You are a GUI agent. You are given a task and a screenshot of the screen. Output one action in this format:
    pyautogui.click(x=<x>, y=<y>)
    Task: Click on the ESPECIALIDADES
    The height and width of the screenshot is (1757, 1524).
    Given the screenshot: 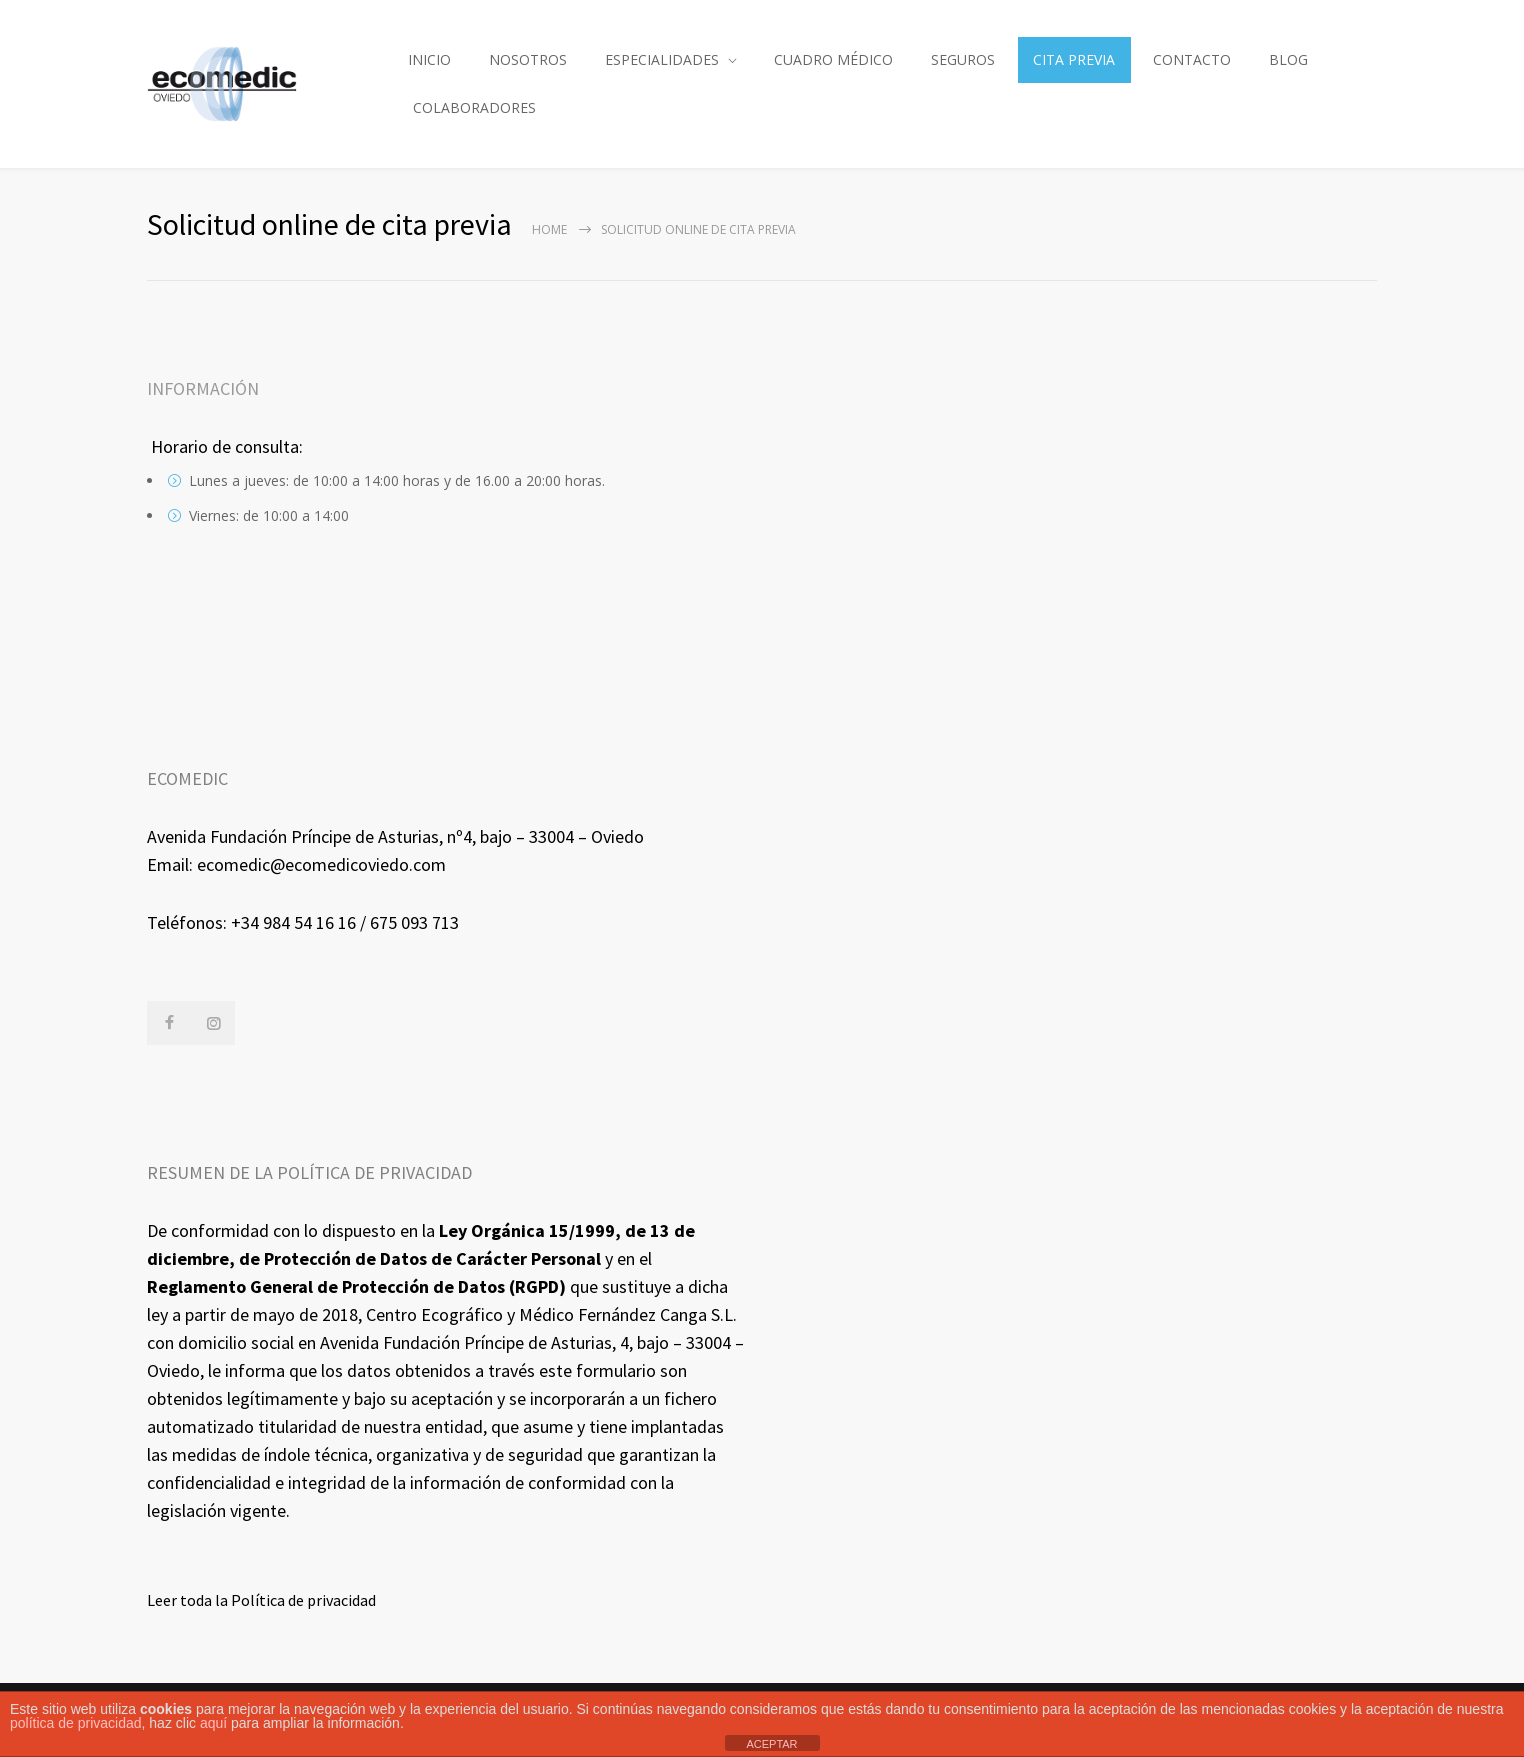 What is the action you would take?
    pyautogui.click(x=662, y=59)
    